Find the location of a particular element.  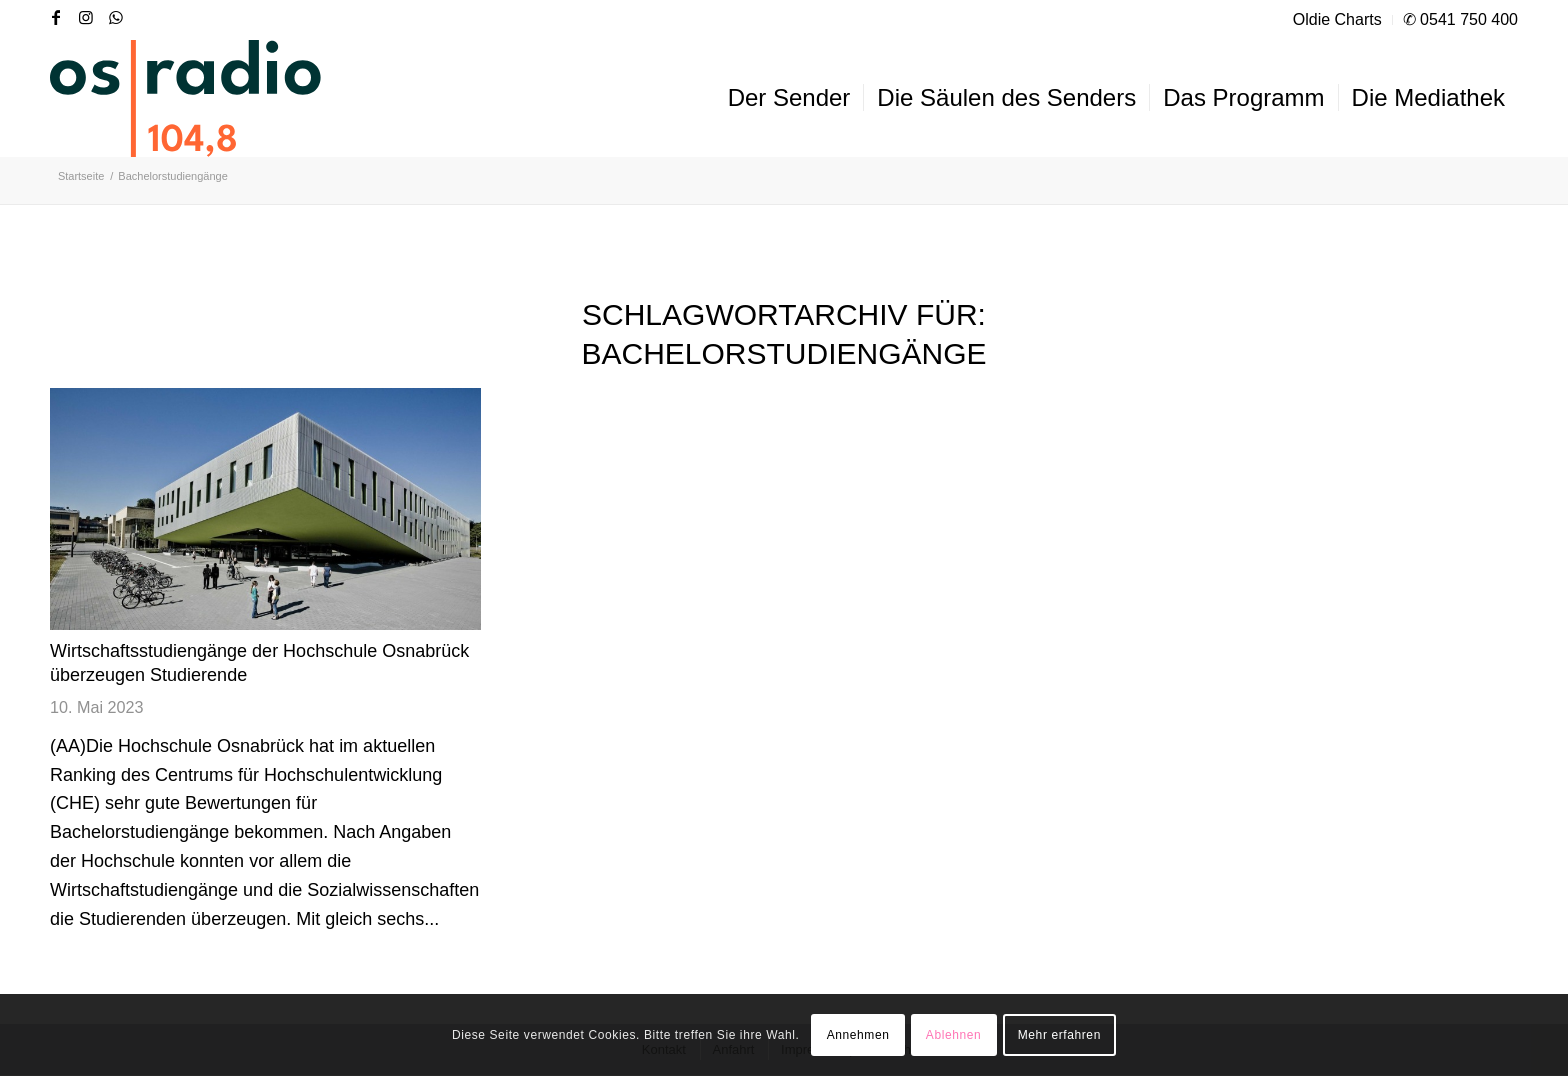

[Link zu Instagram] is located at coordinates (86, 17).